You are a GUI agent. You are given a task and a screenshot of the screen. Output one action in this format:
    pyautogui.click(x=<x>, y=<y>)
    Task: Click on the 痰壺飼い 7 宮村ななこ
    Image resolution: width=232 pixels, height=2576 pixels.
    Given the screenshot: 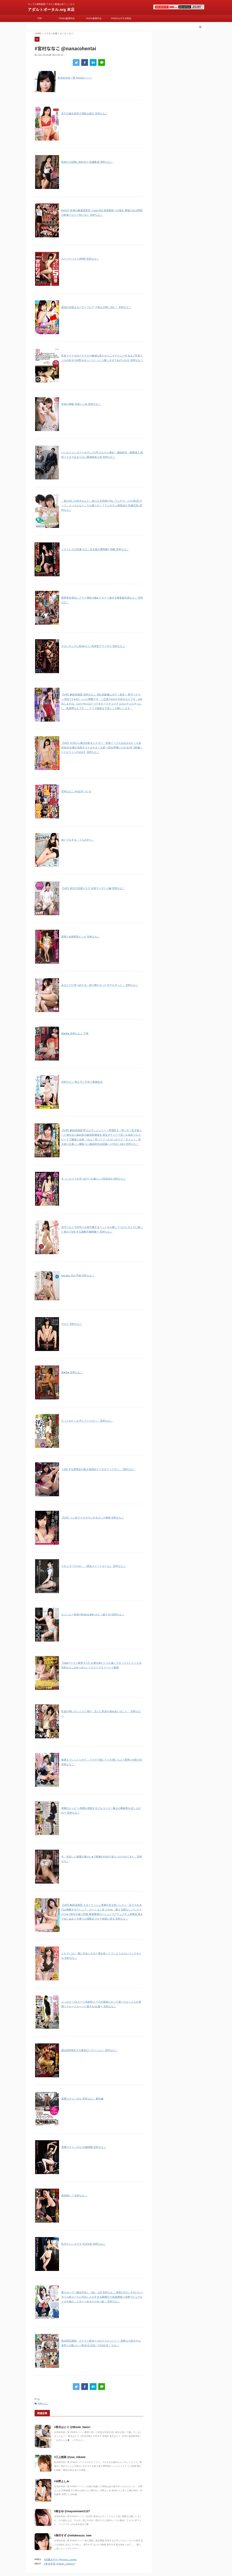 What is the action you would take?
    pyautogui.click(x=74, y=2195)
    